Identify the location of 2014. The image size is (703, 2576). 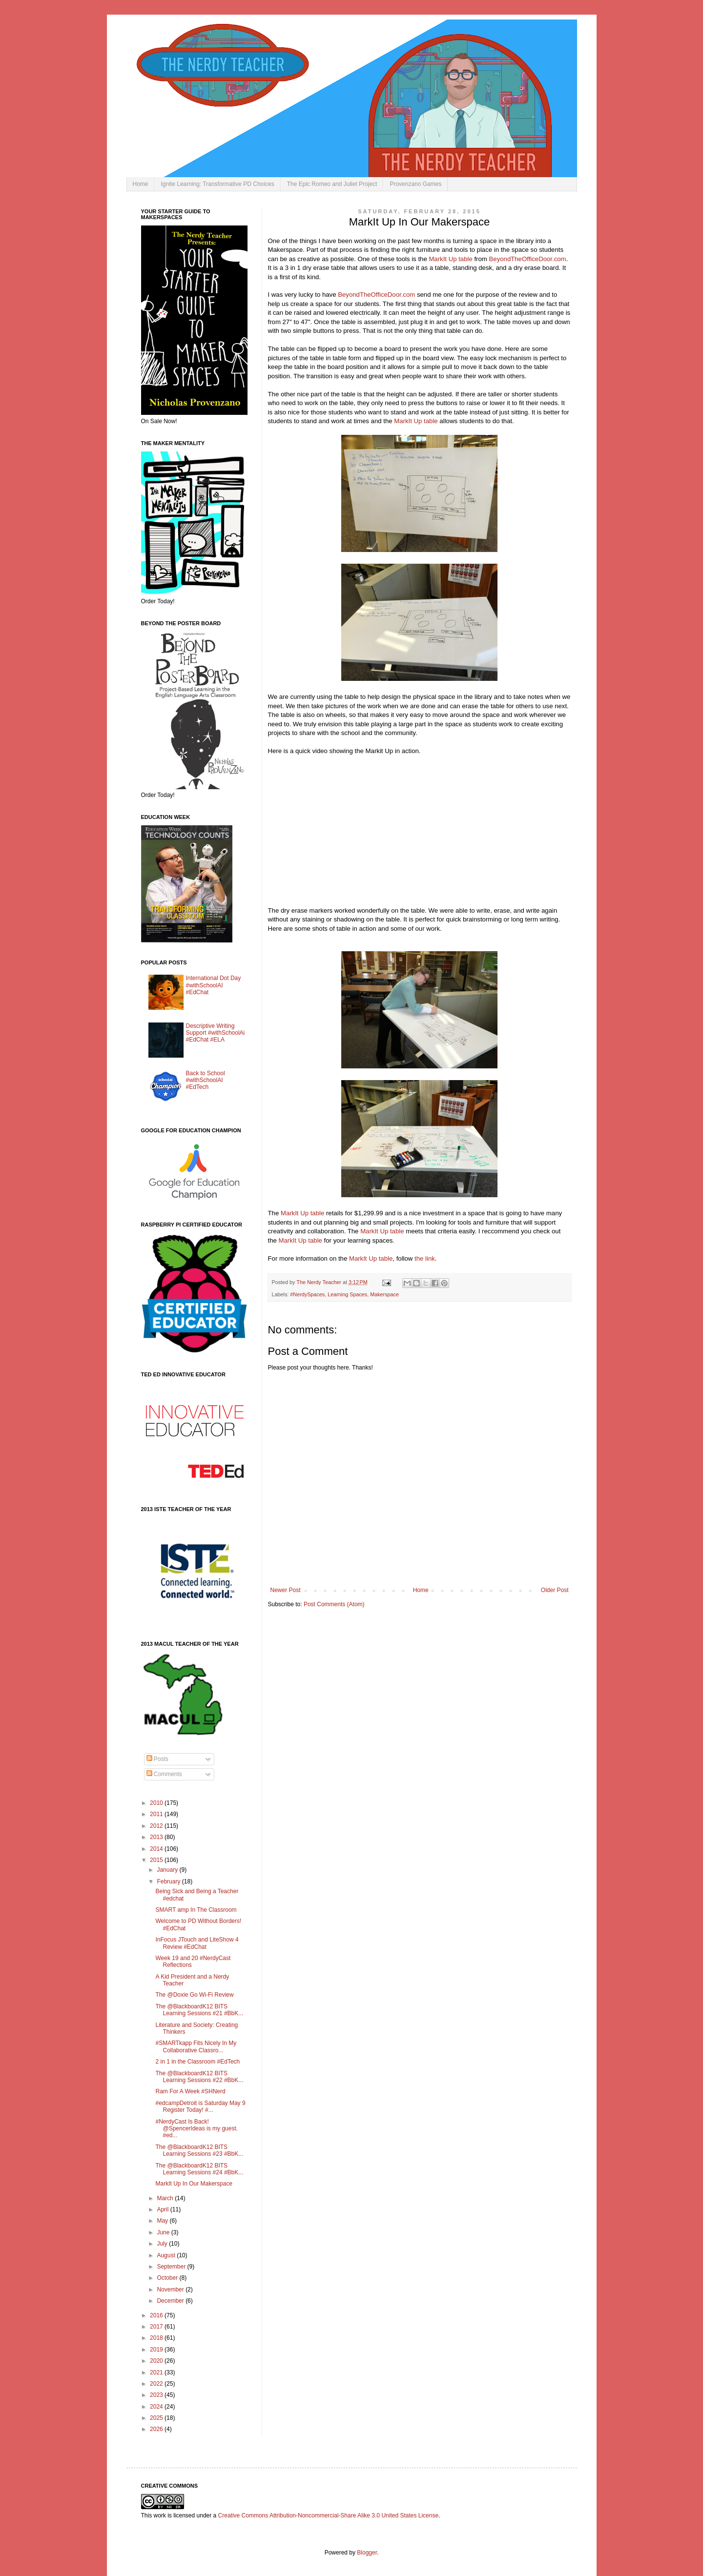
(157, 1848).